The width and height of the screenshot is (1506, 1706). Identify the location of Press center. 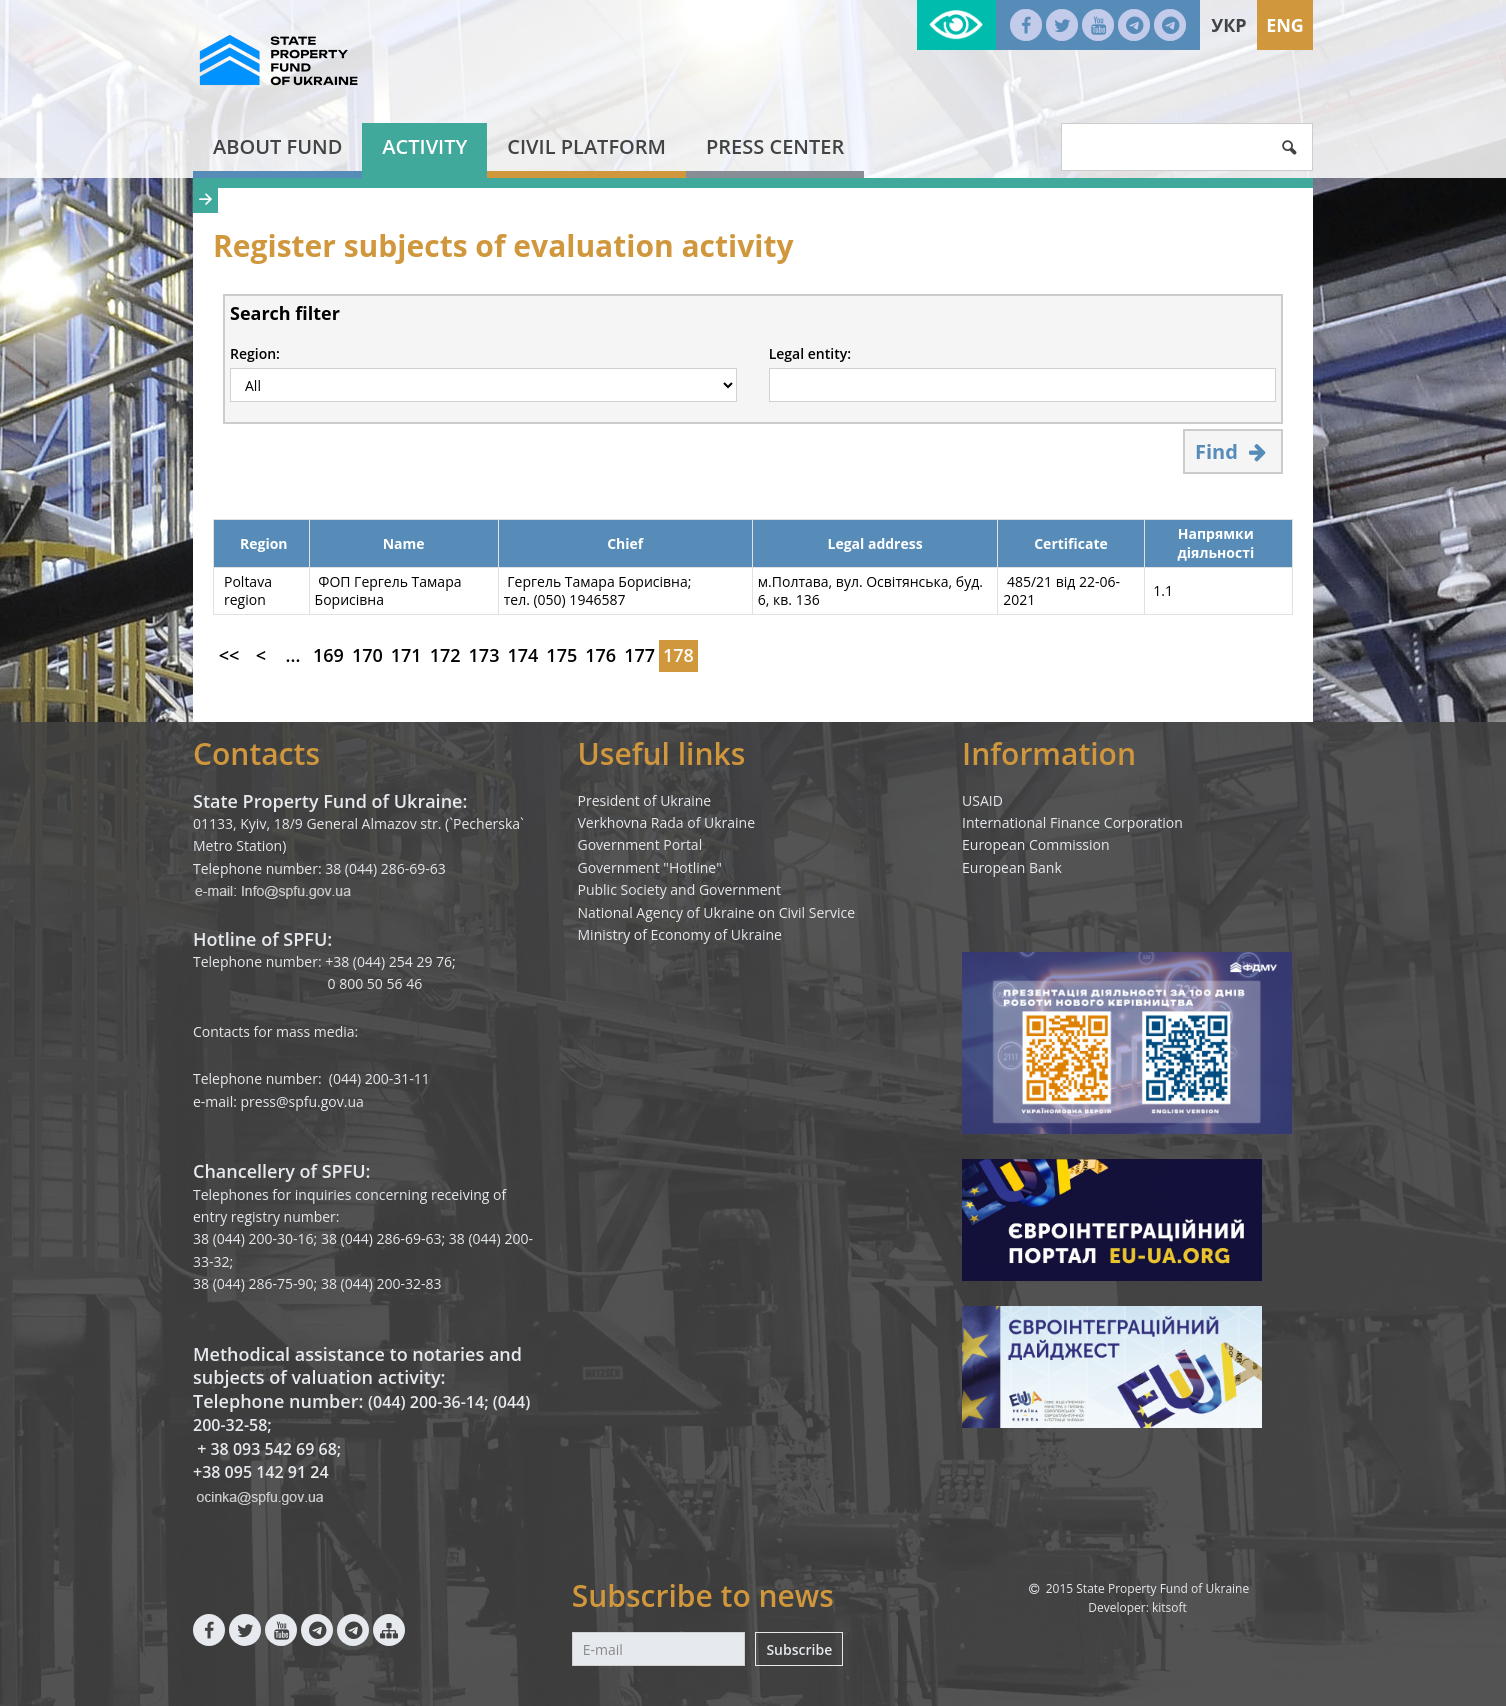
(775, 146).